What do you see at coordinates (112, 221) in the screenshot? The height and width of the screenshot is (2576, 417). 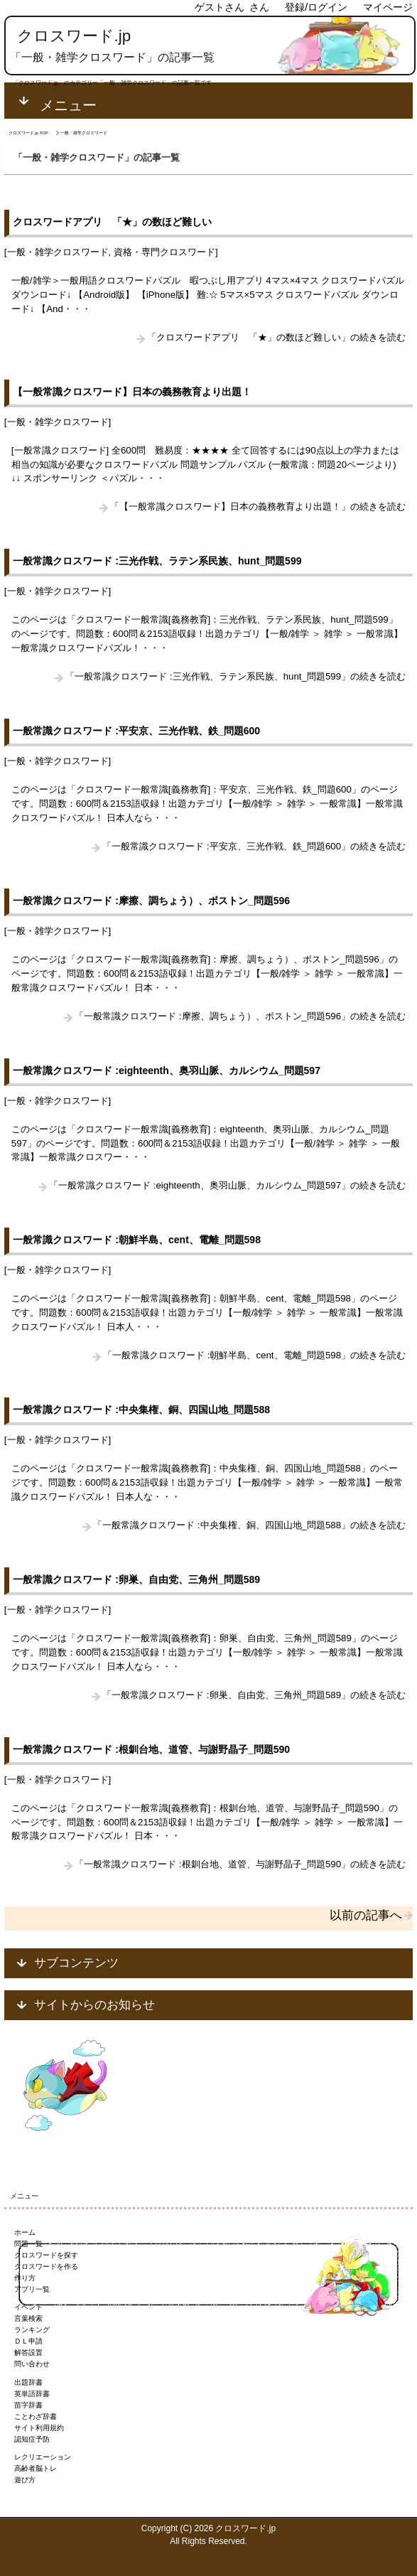 I see `クロスワードアプリ 「★」の数ほど難しい` at bounding box center [112, 221].